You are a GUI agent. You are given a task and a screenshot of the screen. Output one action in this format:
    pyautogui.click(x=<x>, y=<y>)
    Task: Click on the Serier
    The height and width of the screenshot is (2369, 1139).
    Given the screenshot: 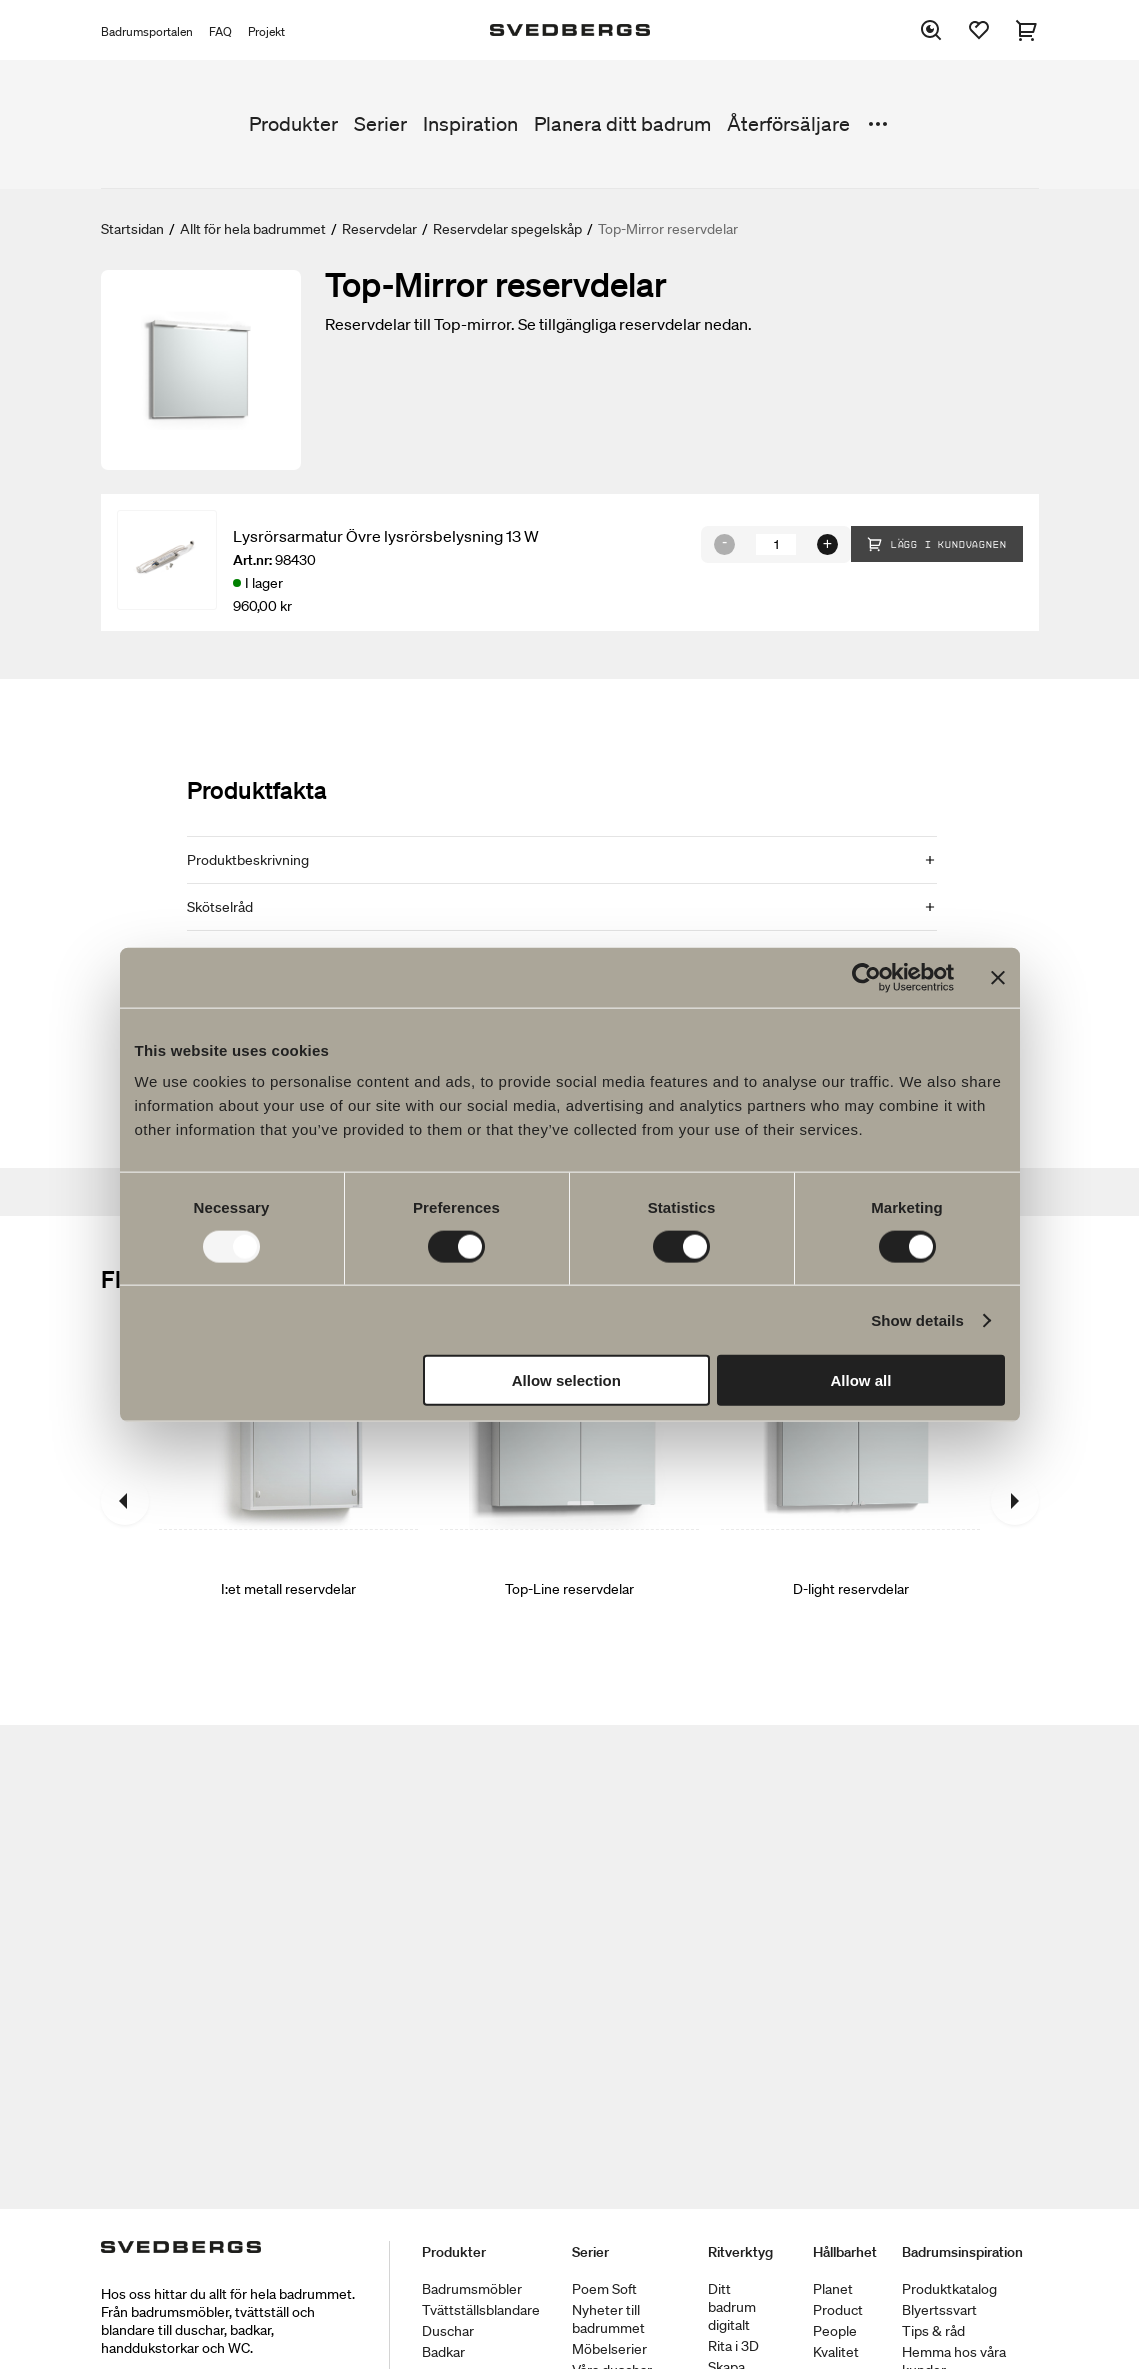 What is the action you would take?
    pyautogui.click(x=380, y=124)
    